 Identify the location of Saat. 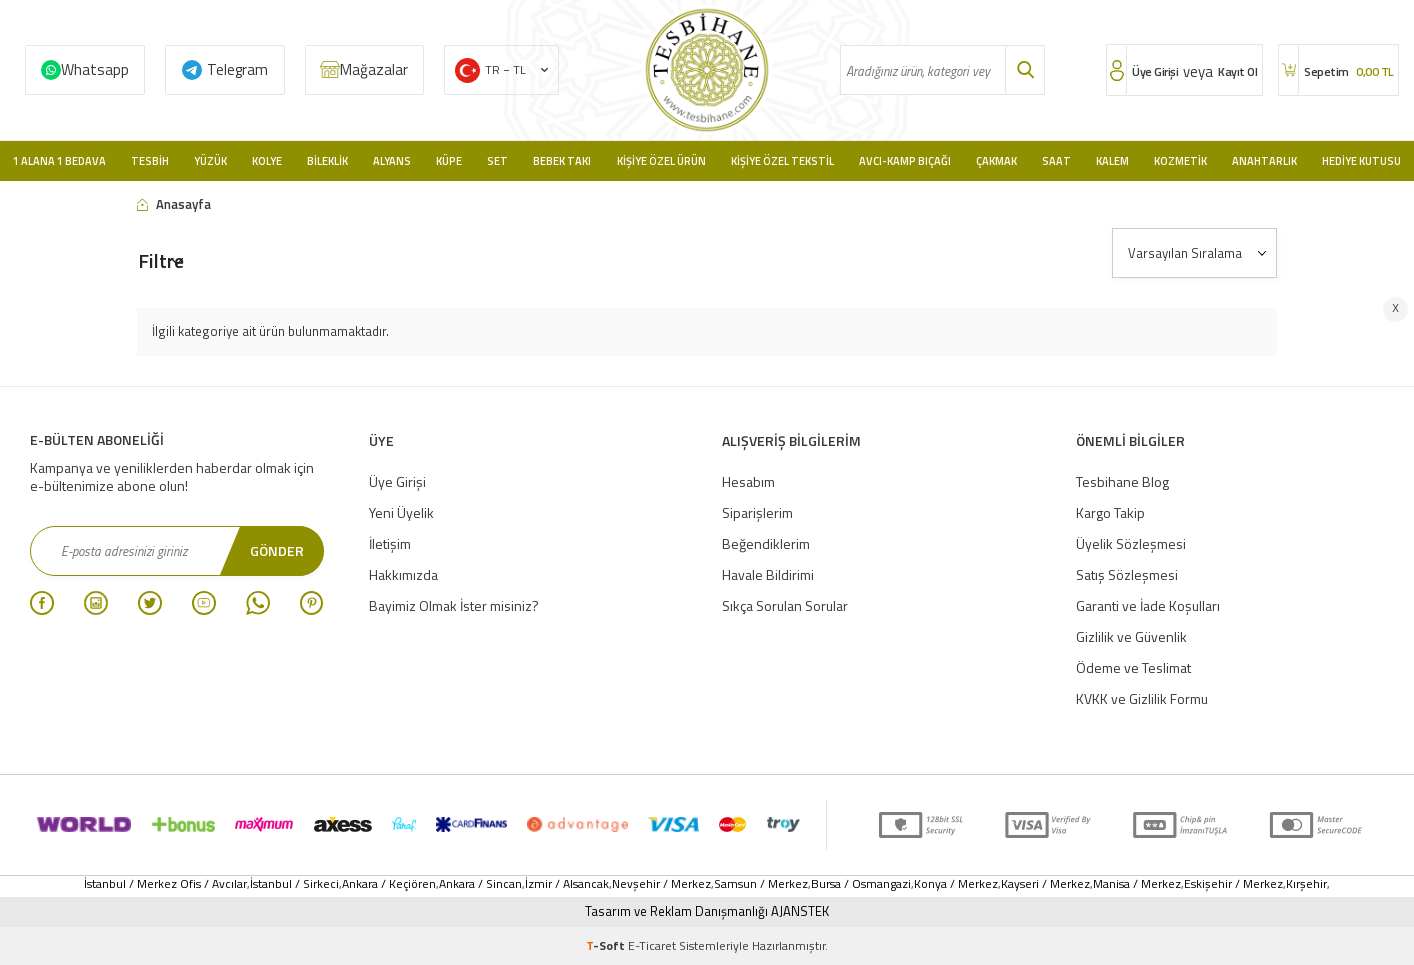
(1056, 161).